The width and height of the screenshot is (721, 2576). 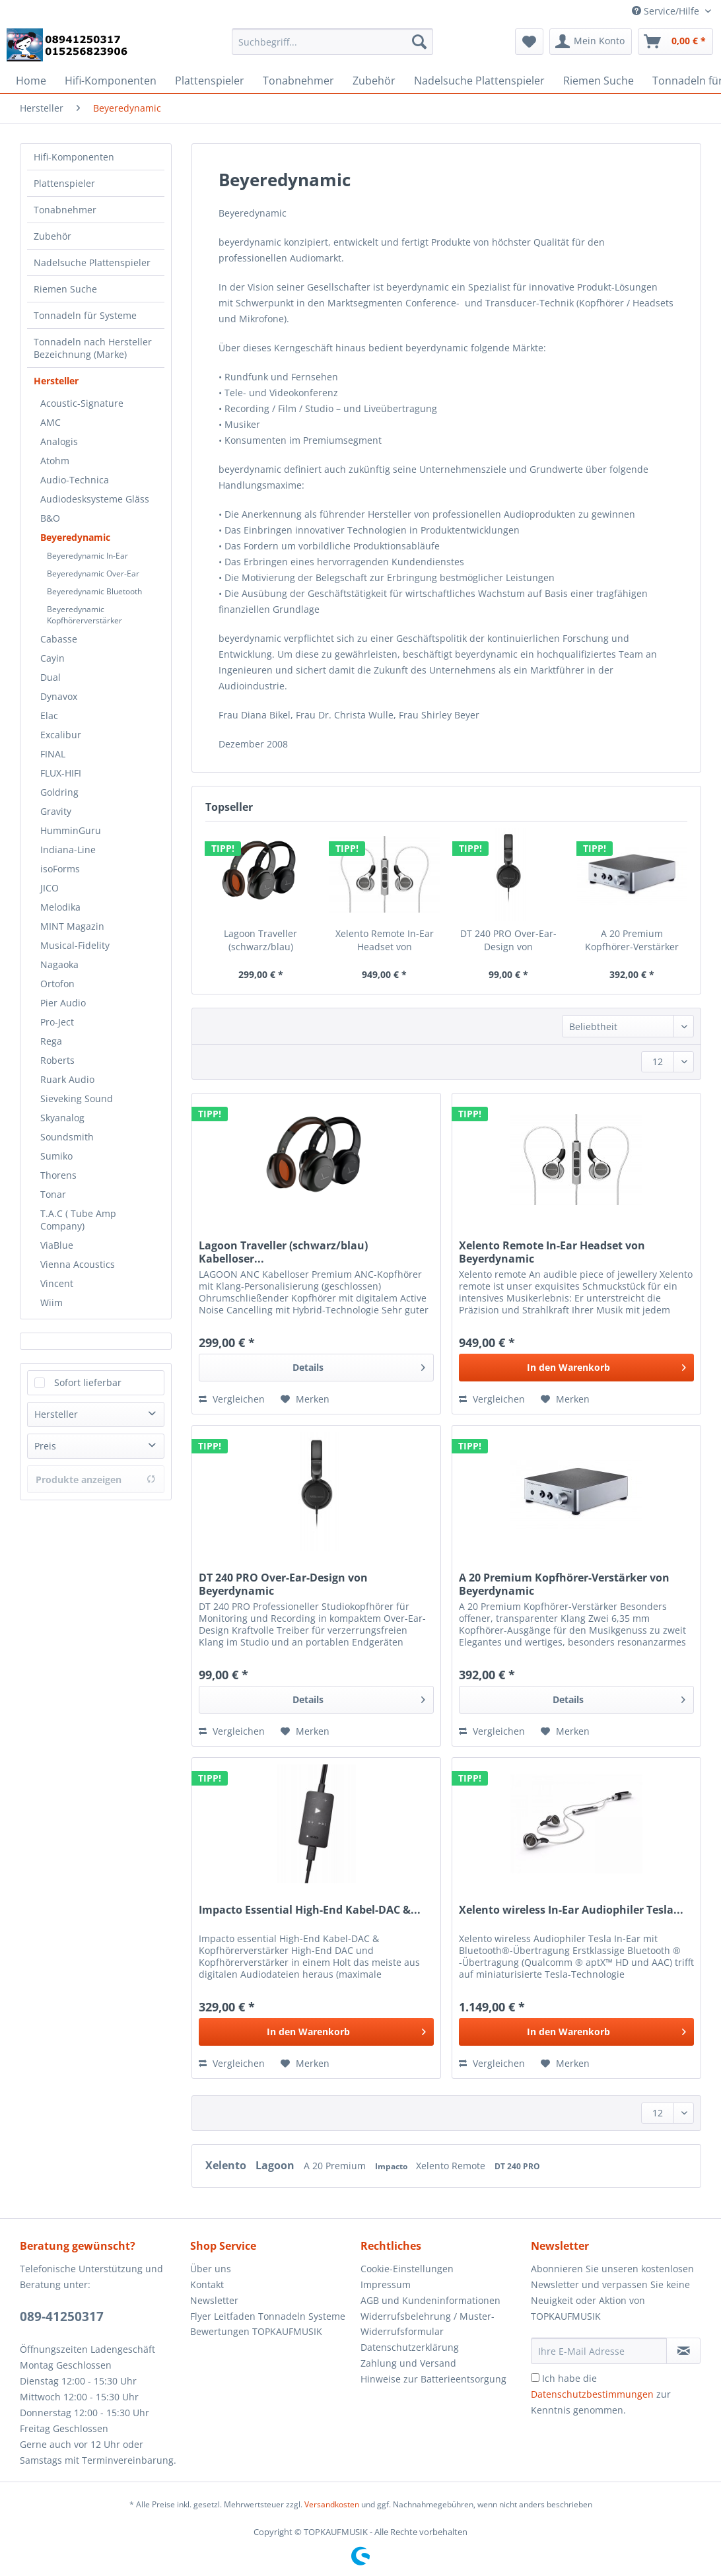 What do you see at coordinates (683, 2351) in the screenshot?
I see `[Newsletter abonnieren]` at bounding box center [683, 2351].